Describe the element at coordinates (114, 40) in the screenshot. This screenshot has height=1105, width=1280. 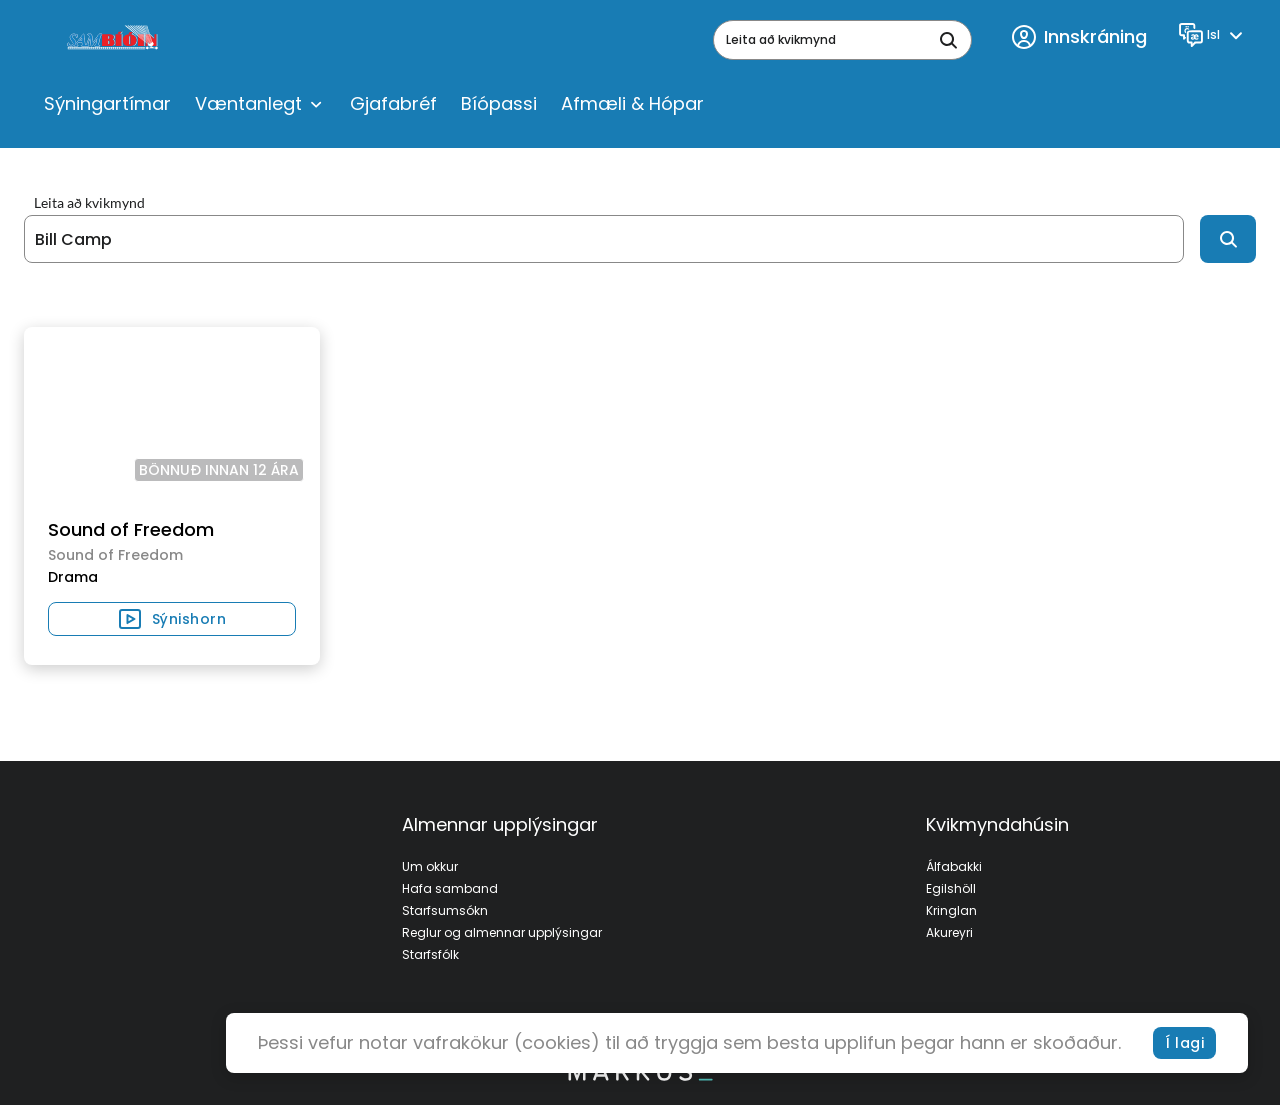
I see `[logo]` at that location.